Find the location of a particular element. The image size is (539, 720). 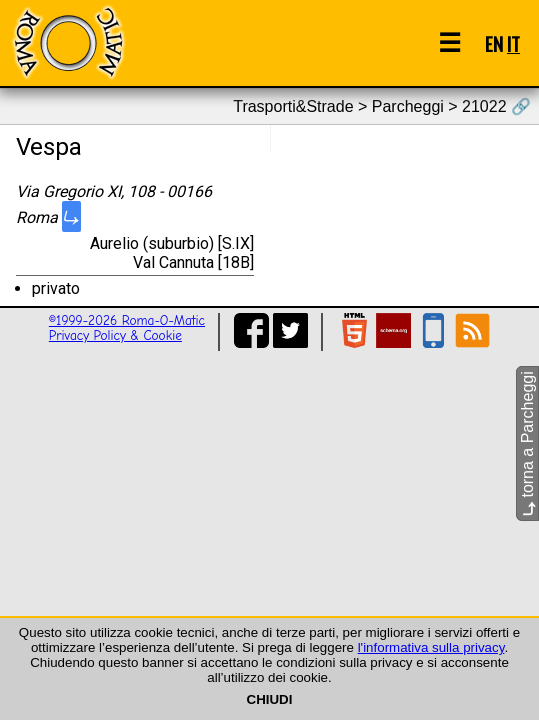

torna a Parcheggi is located at coordinates (527, 443).